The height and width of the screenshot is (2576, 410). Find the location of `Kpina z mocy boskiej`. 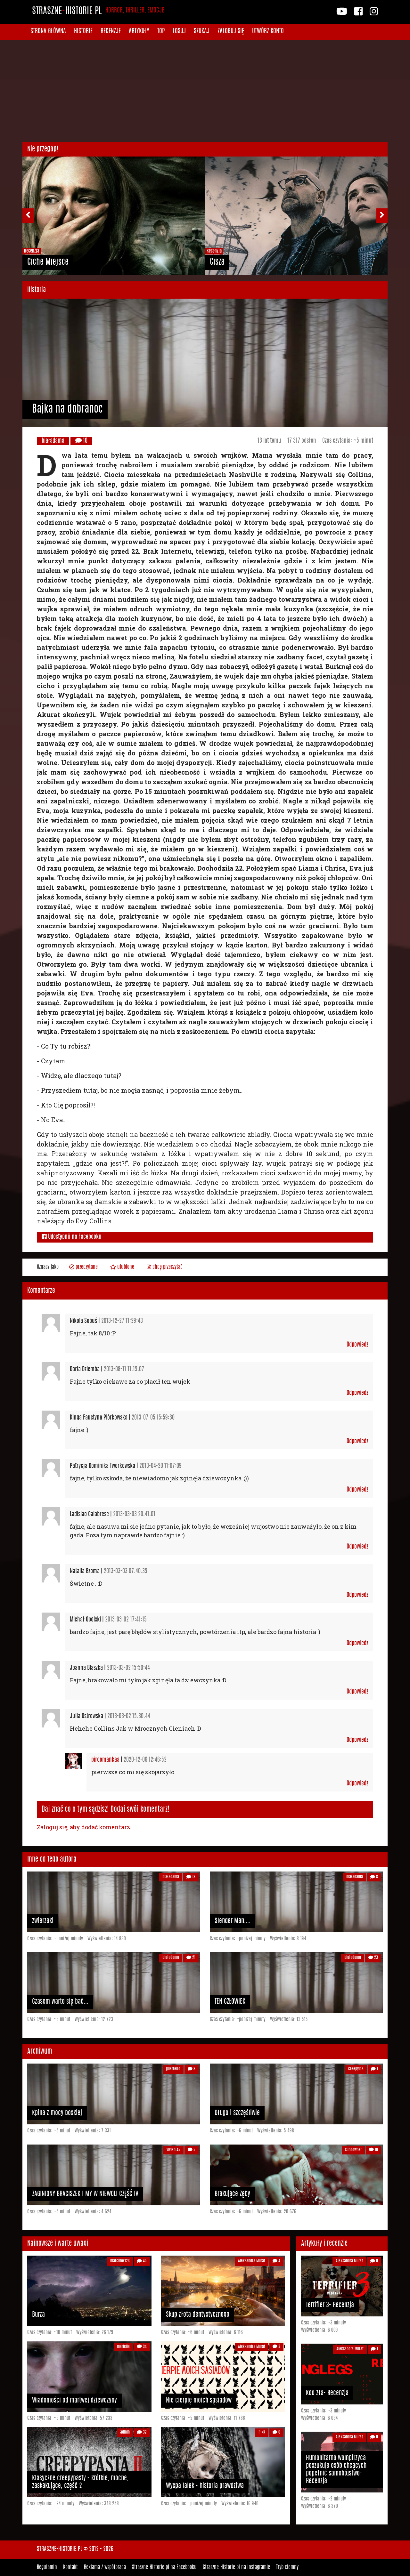

Kpina z mocy boskiej is located at coordinates (57, 2113).